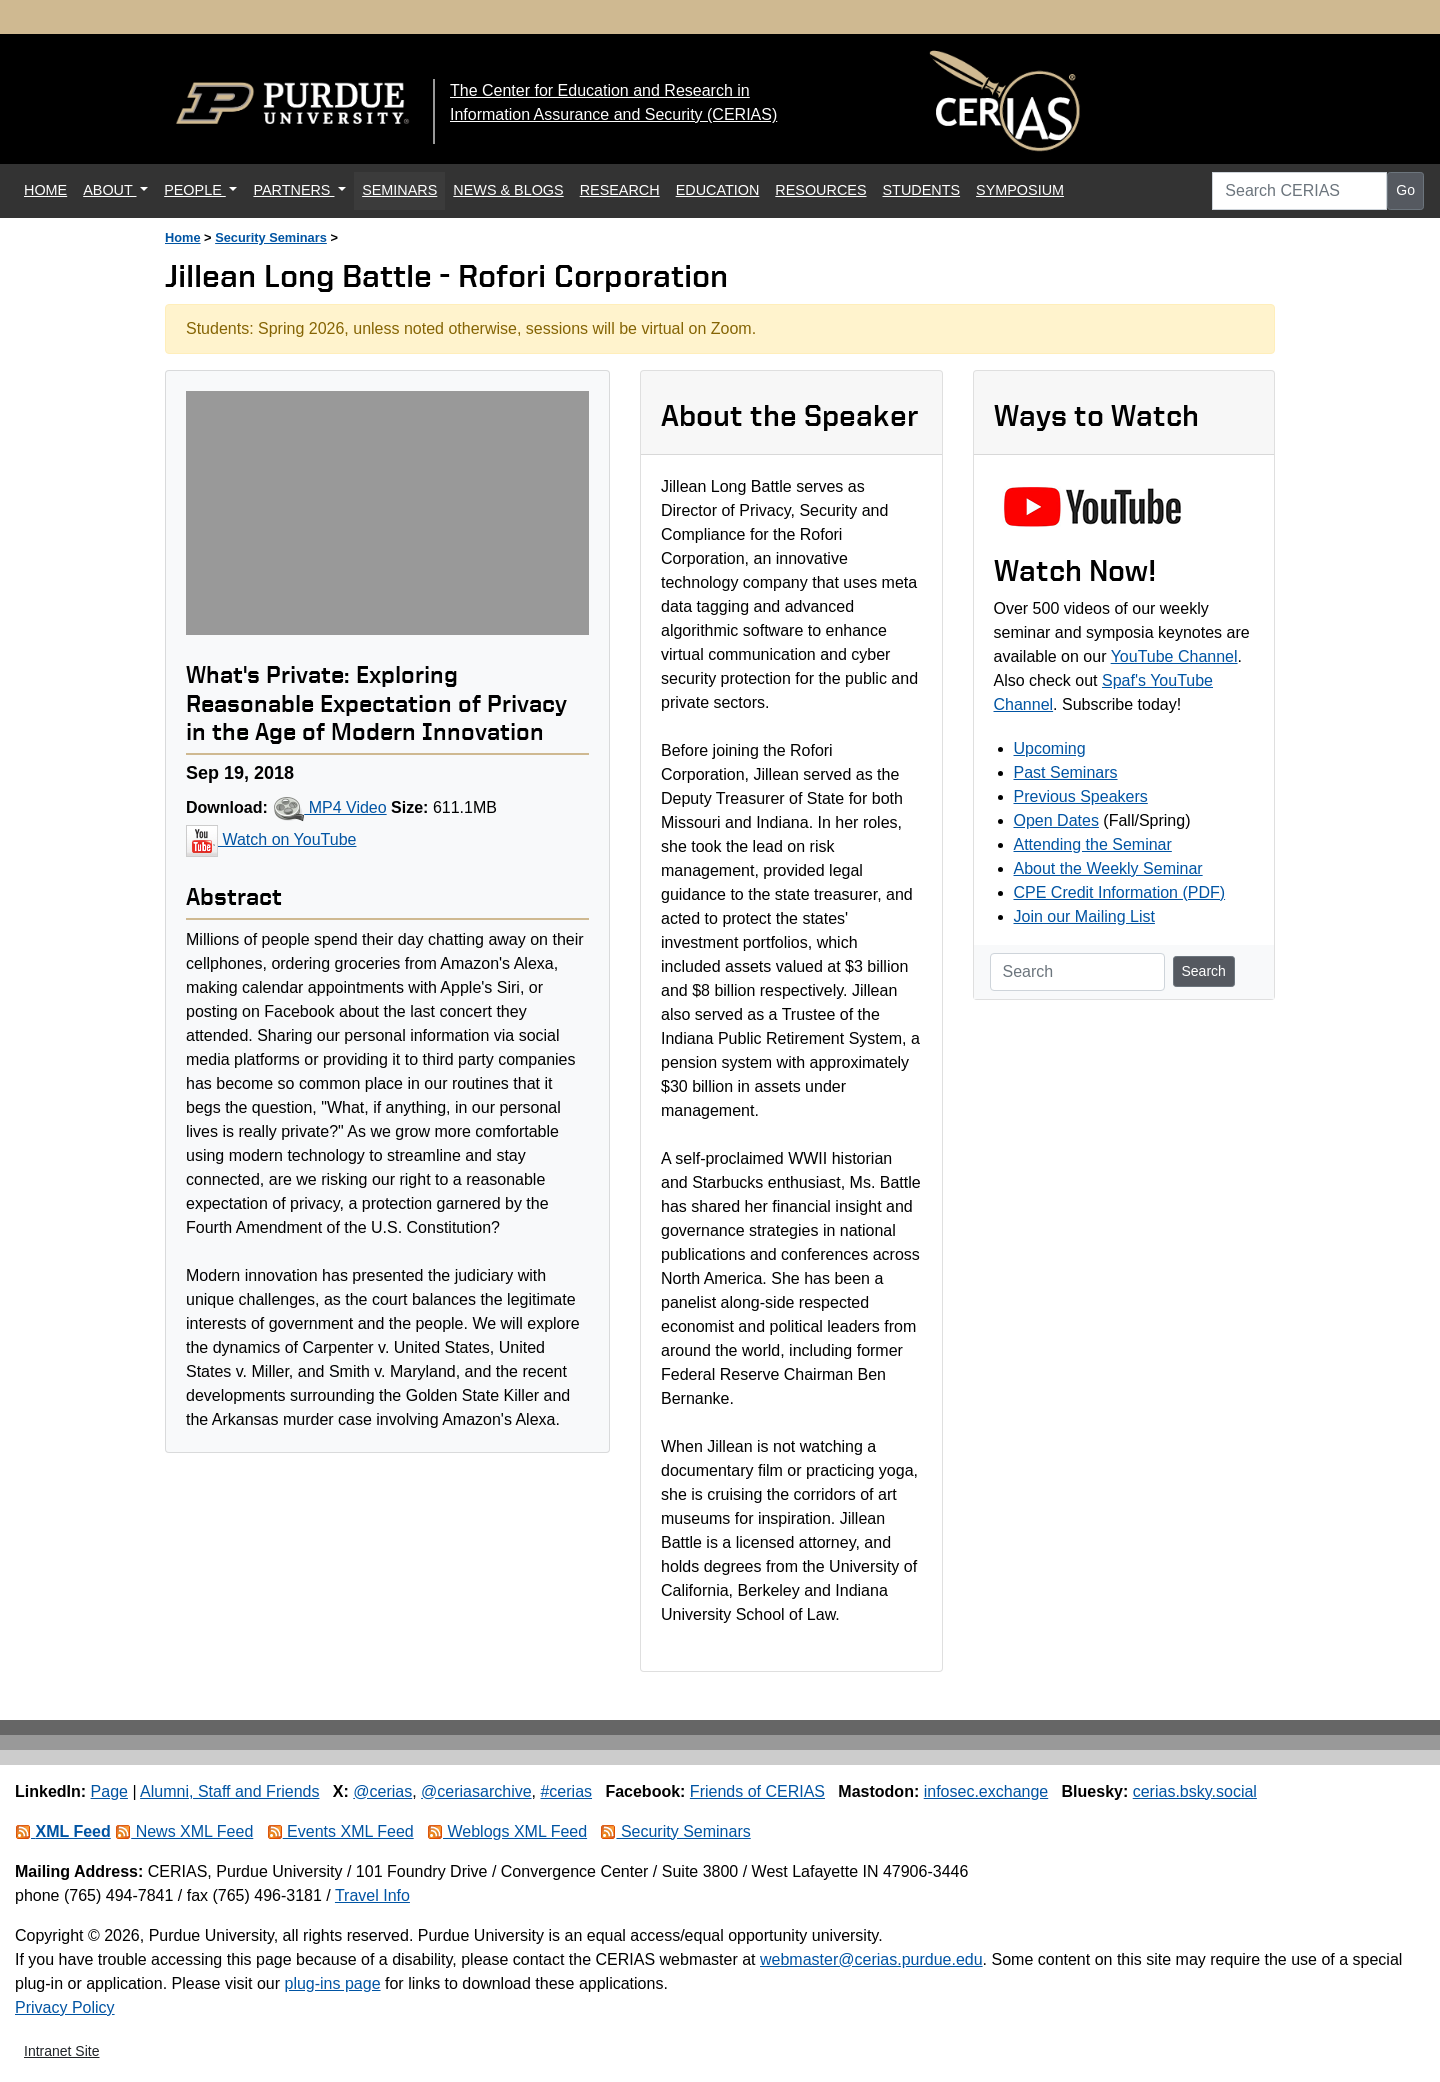 The height and width of the screenshot is (2082, 1440). I want to click on Travel Info, so click(372, 1895).